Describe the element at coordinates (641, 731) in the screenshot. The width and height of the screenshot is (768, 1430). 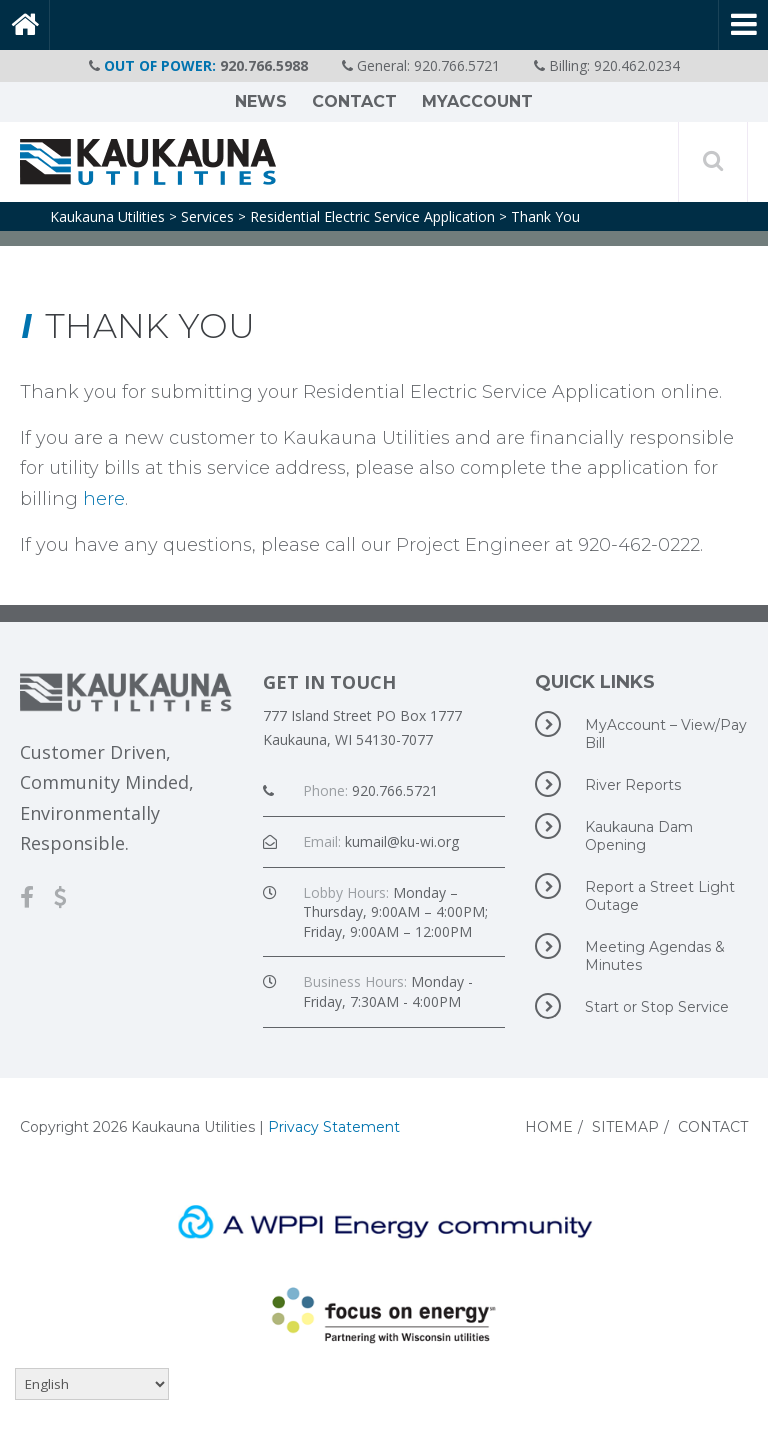
I see `MyAccount – View/Pay Bill` at that location.